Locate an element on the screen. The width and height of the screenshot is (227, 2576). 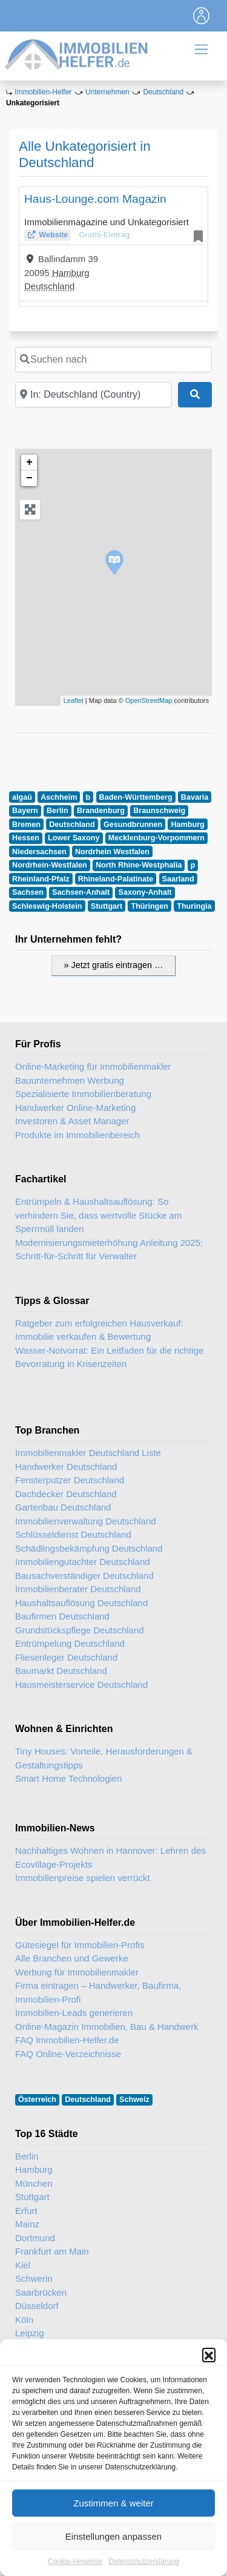
Haushaltsauflösung Deutschland is located at coordinates (81, 1603).